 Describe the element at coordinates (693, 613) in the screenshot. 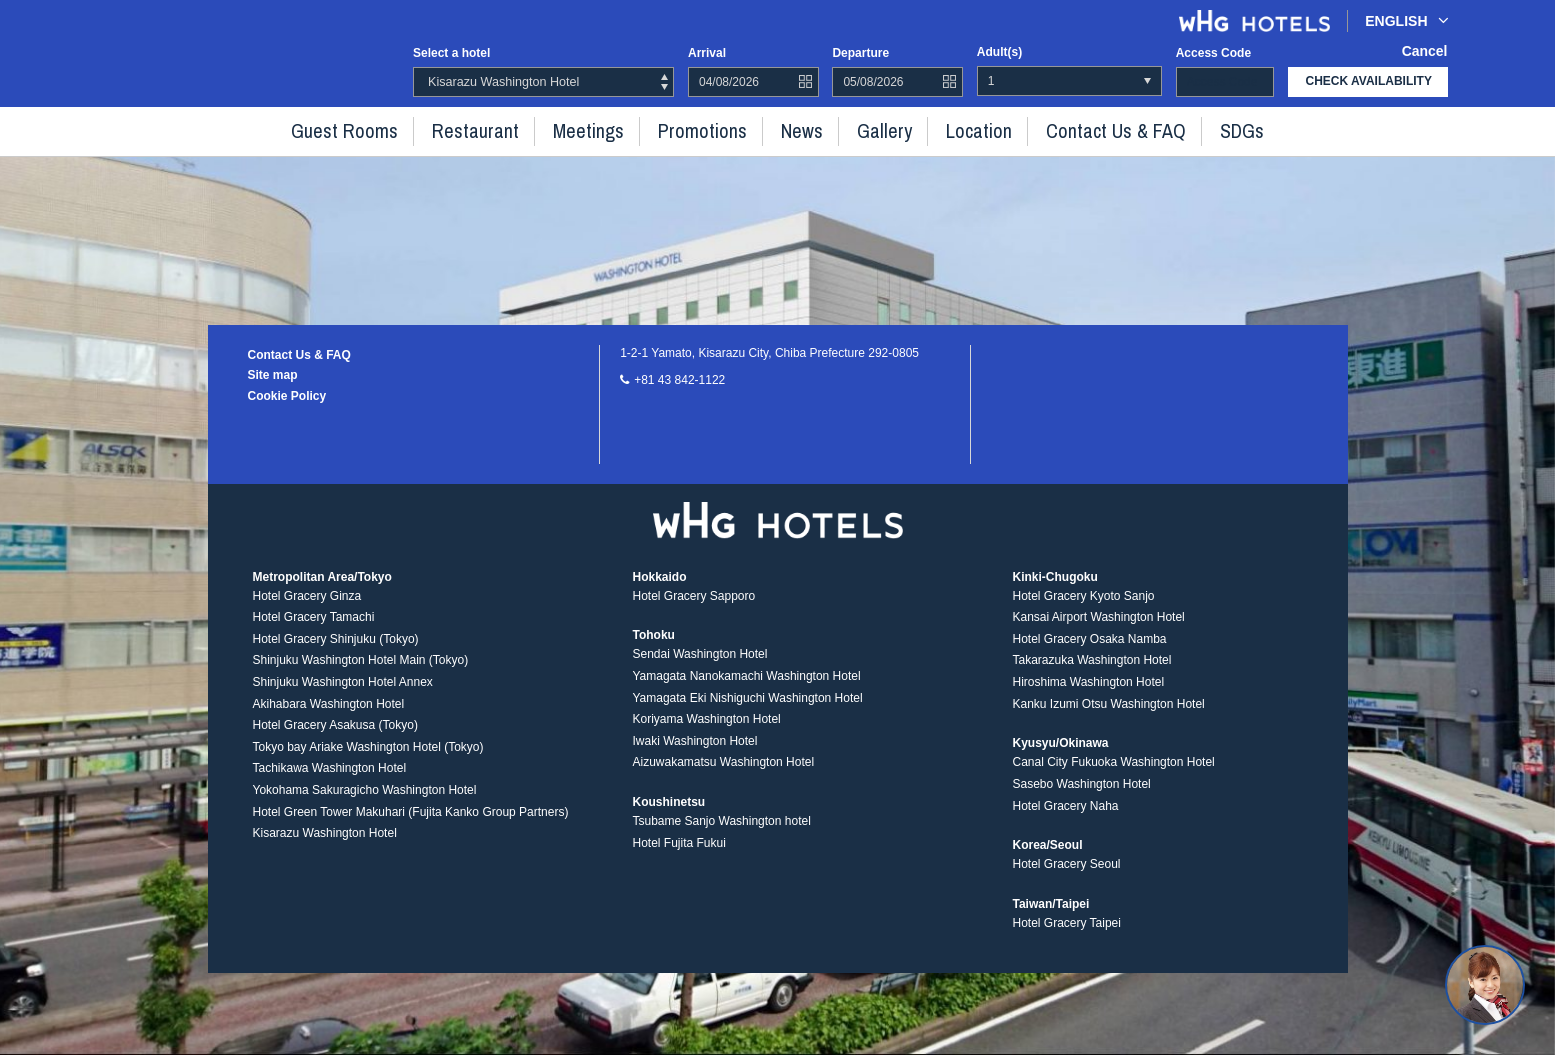

I see `Hotel Gracery Sapporo` at that location.